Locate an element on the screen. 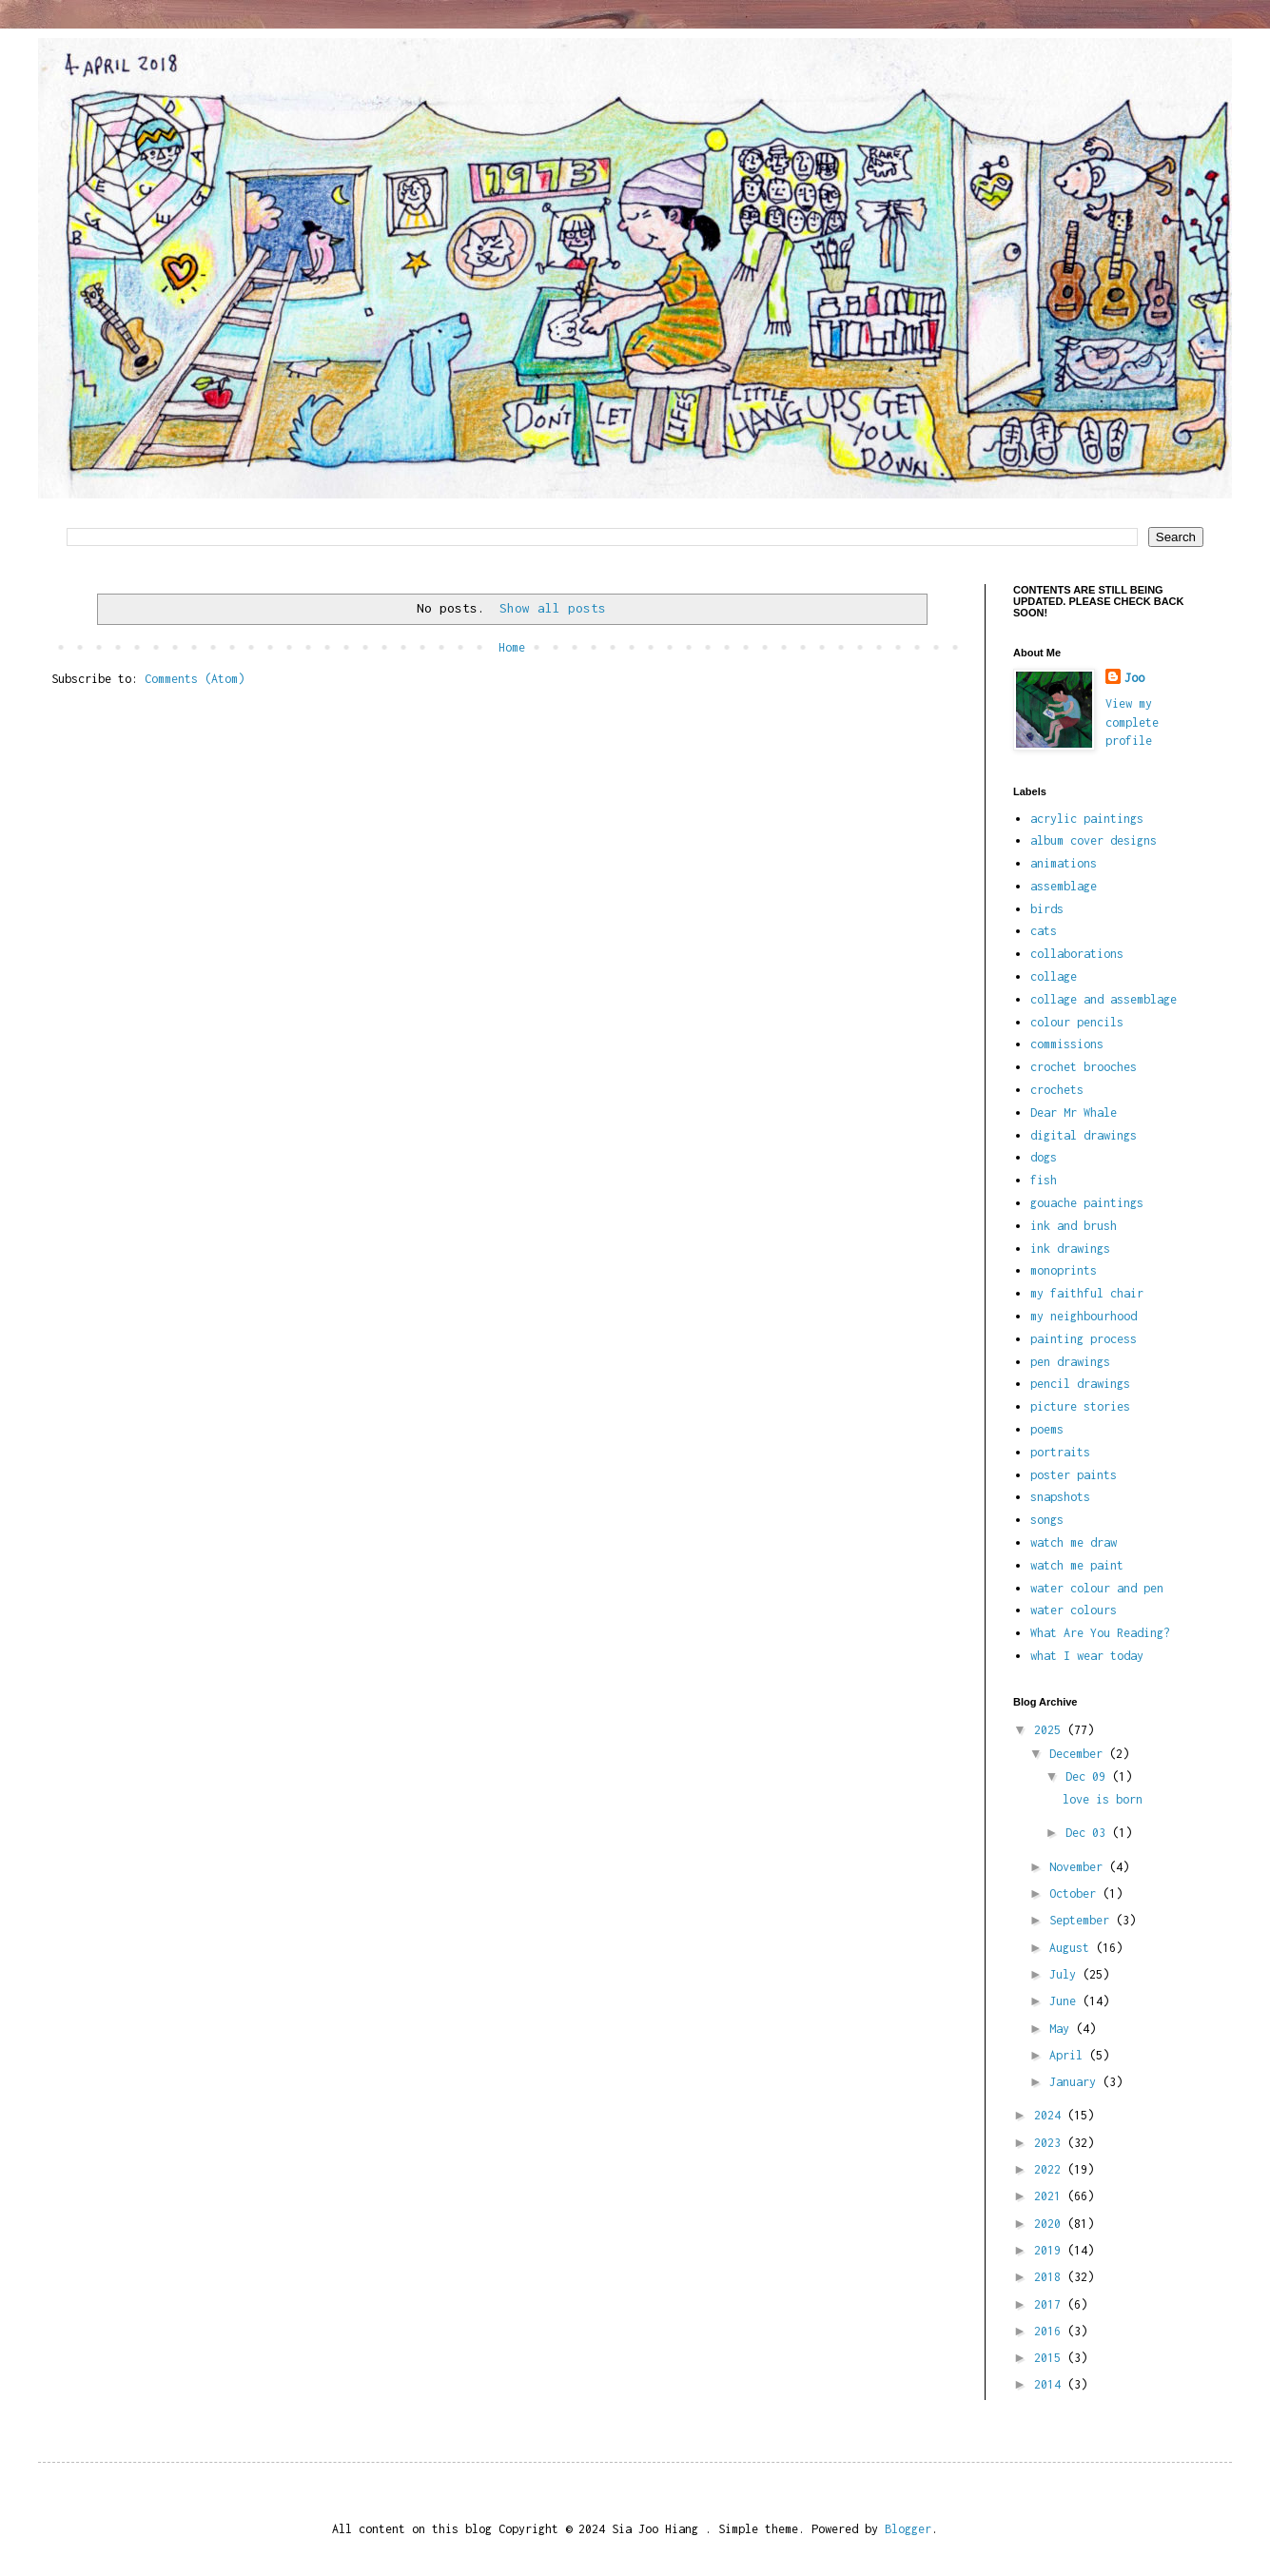 This screenshot has height=2576, width=1270. September is located at coordinates (1082, 1920).